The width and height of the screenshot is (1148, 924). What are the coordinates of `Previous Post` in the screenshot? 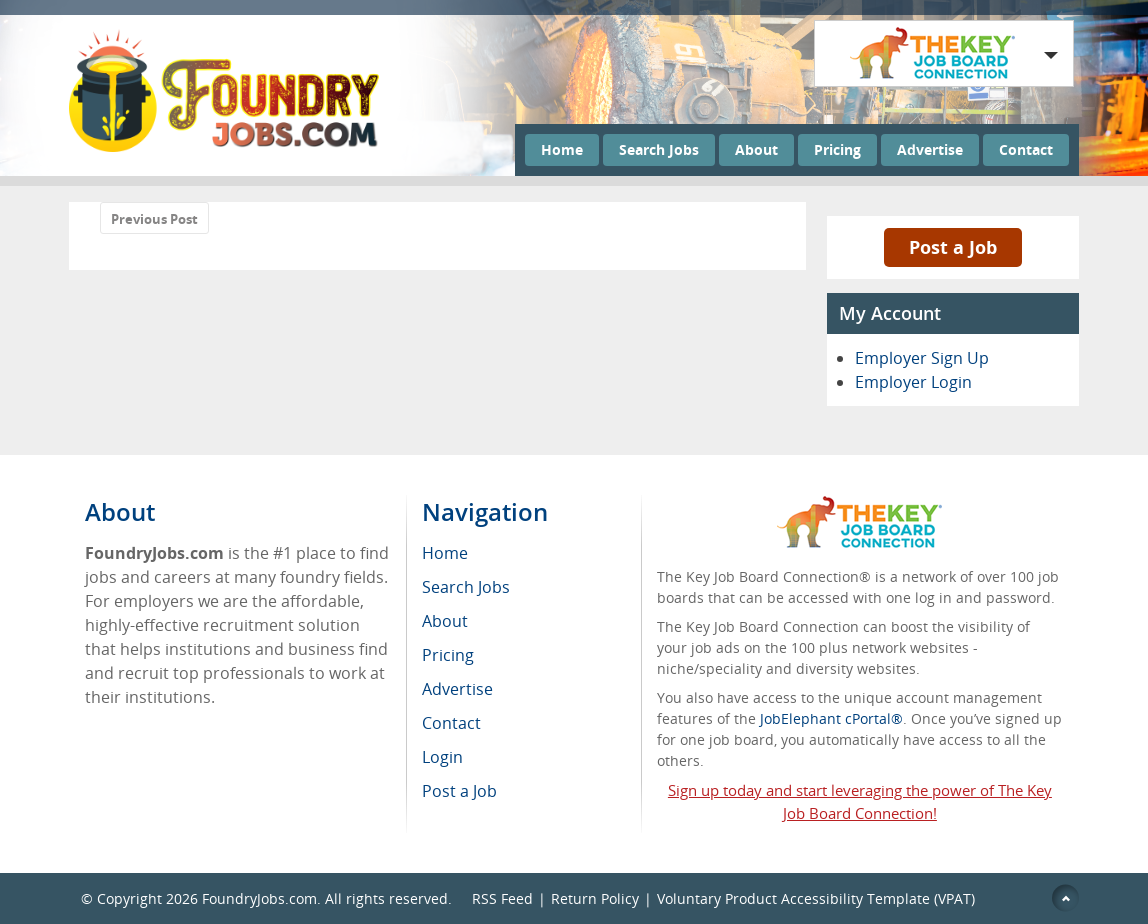 It's located at (154, 219).